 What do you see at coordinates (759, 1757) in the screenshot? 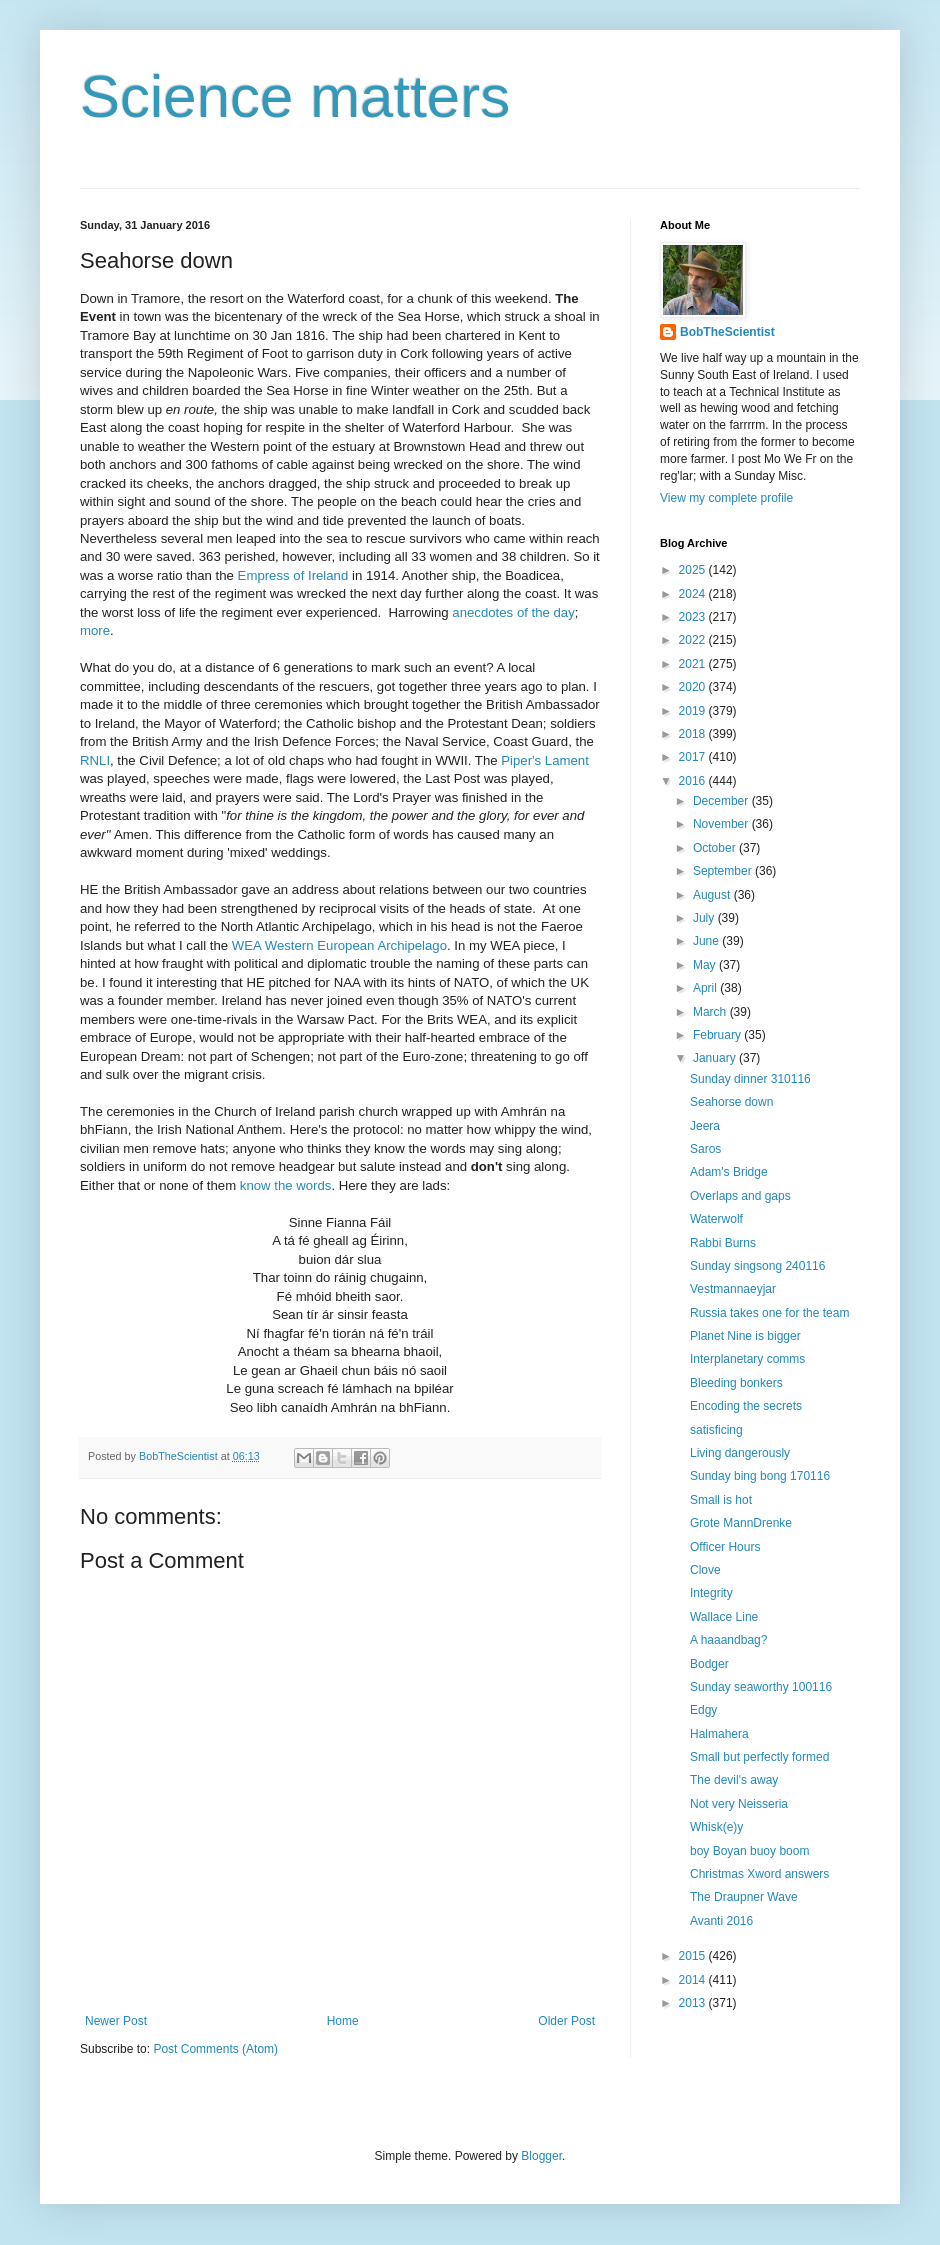
I see `Small but perfectly formed` at bounding box center [759, 1757].